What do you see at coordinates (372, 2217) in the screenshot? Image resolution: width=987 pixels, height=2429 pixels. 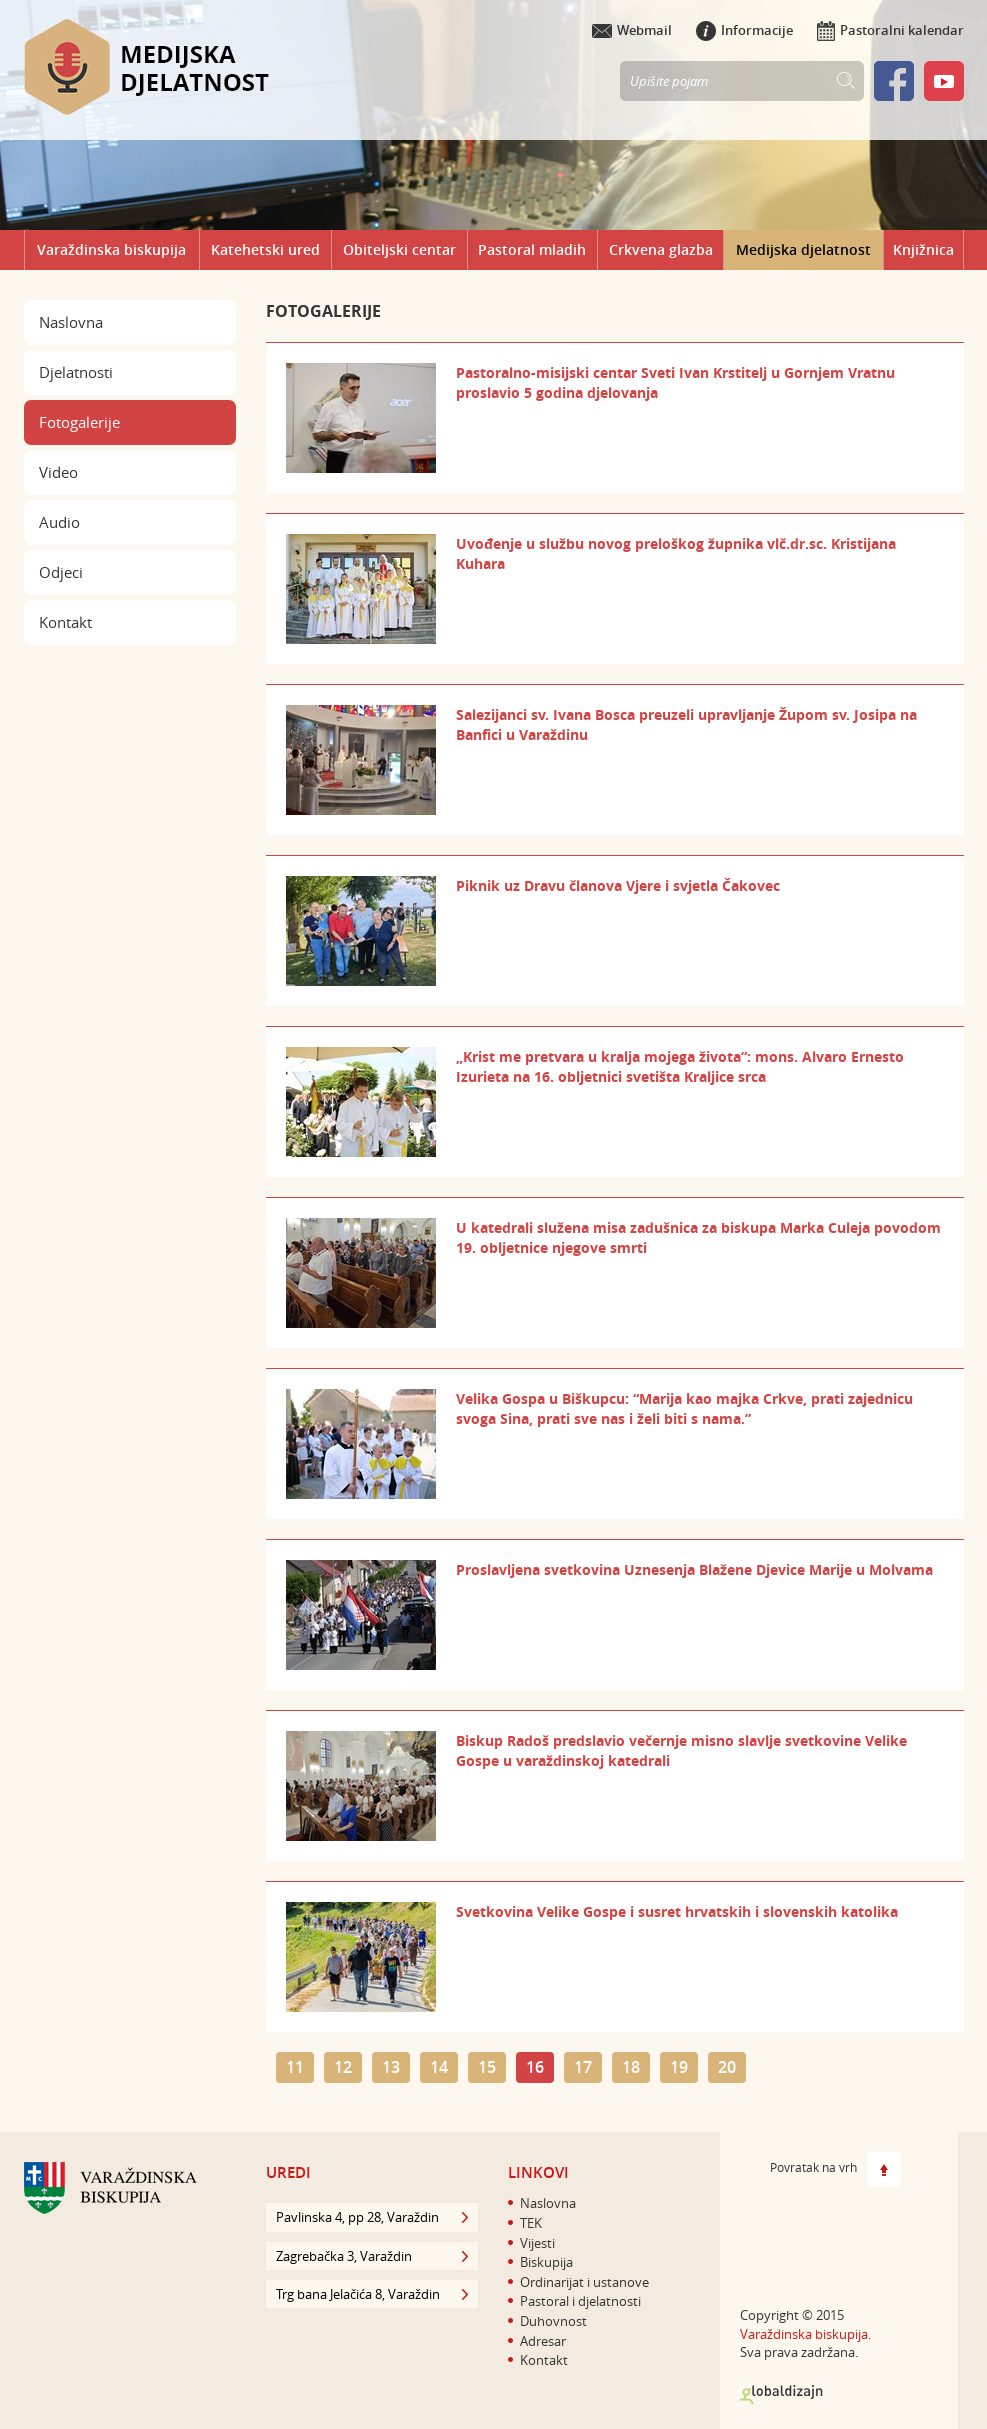 I see `Pavlinska 4, pp 28, Varaždin` at bounding box center [372, 2217].